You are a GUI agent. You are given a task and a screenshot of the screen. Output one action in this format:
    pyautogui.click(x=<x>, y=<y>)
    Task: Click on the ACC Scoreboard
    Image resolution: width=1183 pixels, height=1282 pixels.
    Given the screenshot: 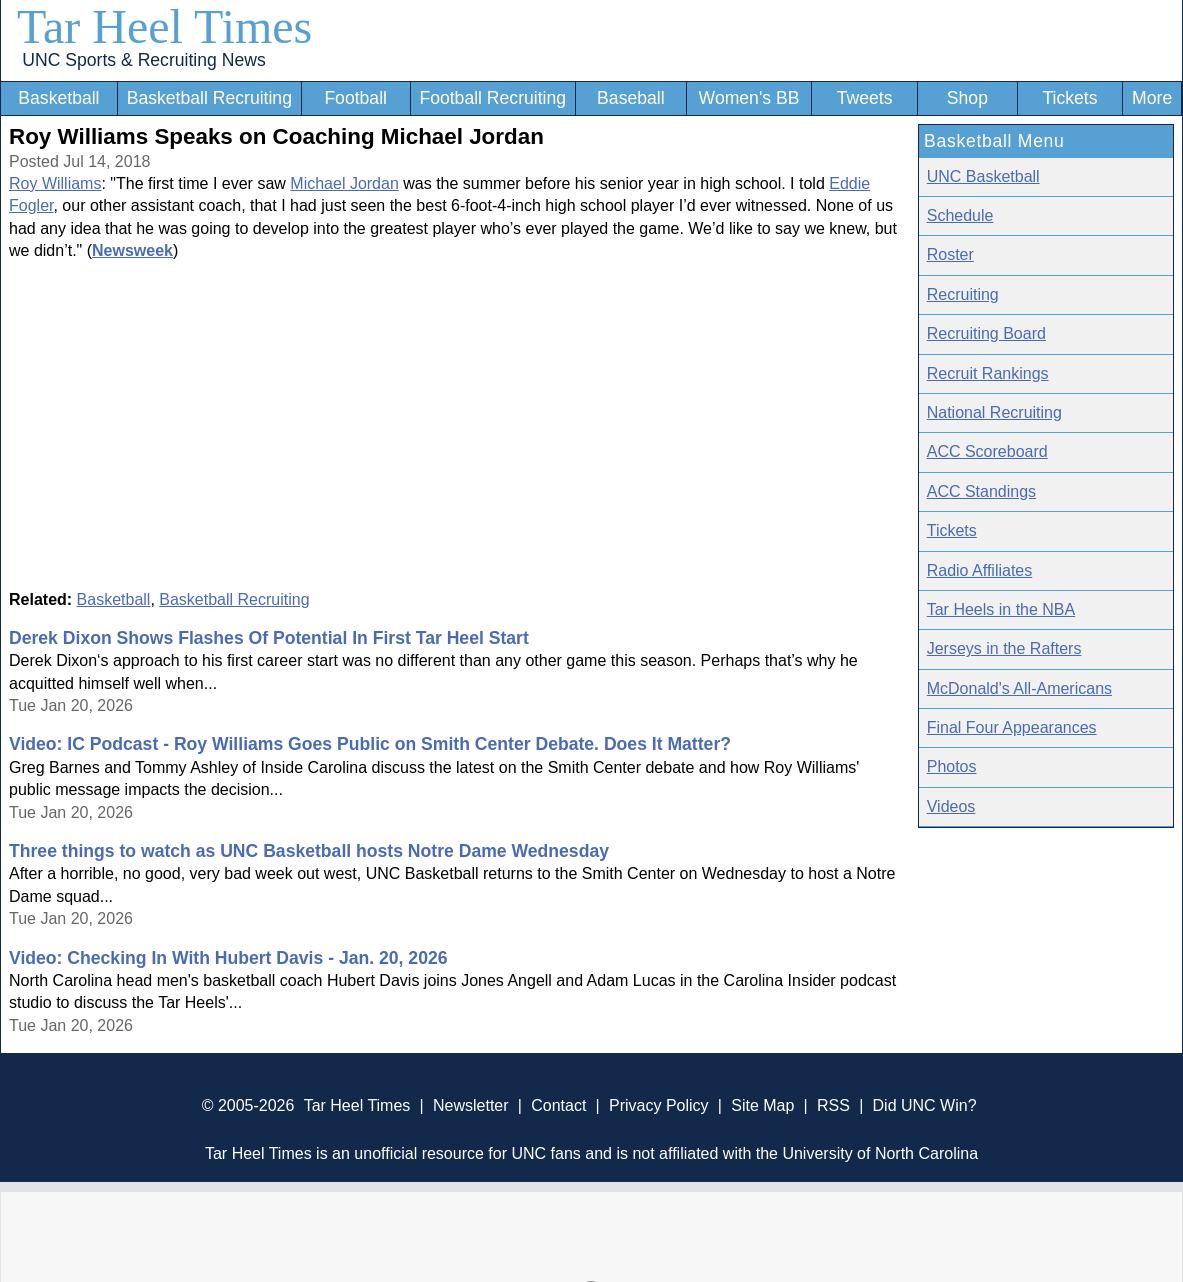 What is the action you would take?
    pyautogui.click(x=987, y=451)
    